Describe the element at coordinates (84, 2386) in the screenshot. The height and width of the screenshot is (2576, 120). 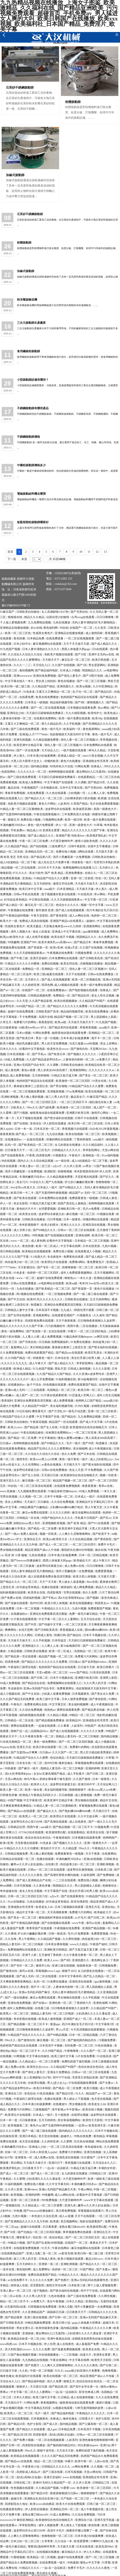
I see `国产高中女学生第一次` at that location.